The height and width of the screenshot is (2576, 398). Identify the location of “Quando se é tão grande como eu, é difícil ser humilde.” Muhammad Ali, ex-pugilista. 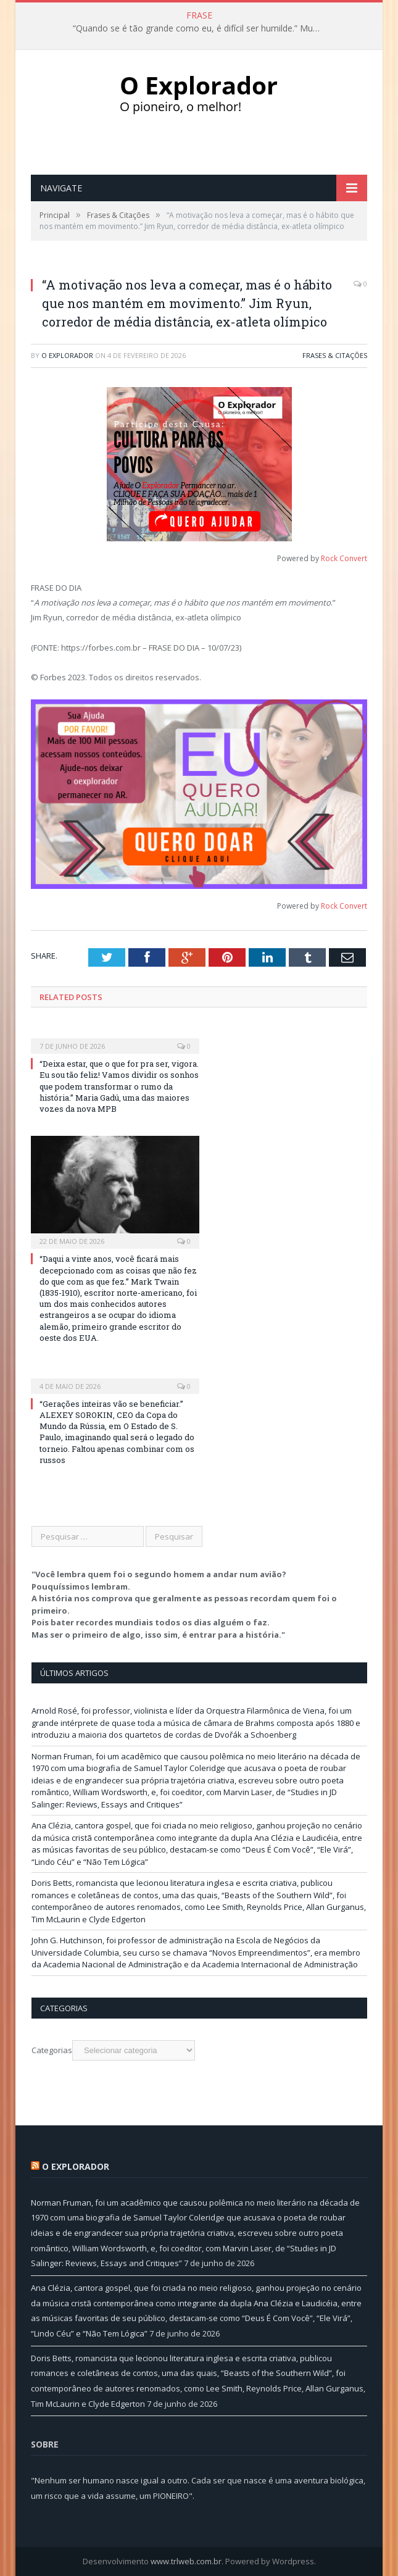
(199, 28).